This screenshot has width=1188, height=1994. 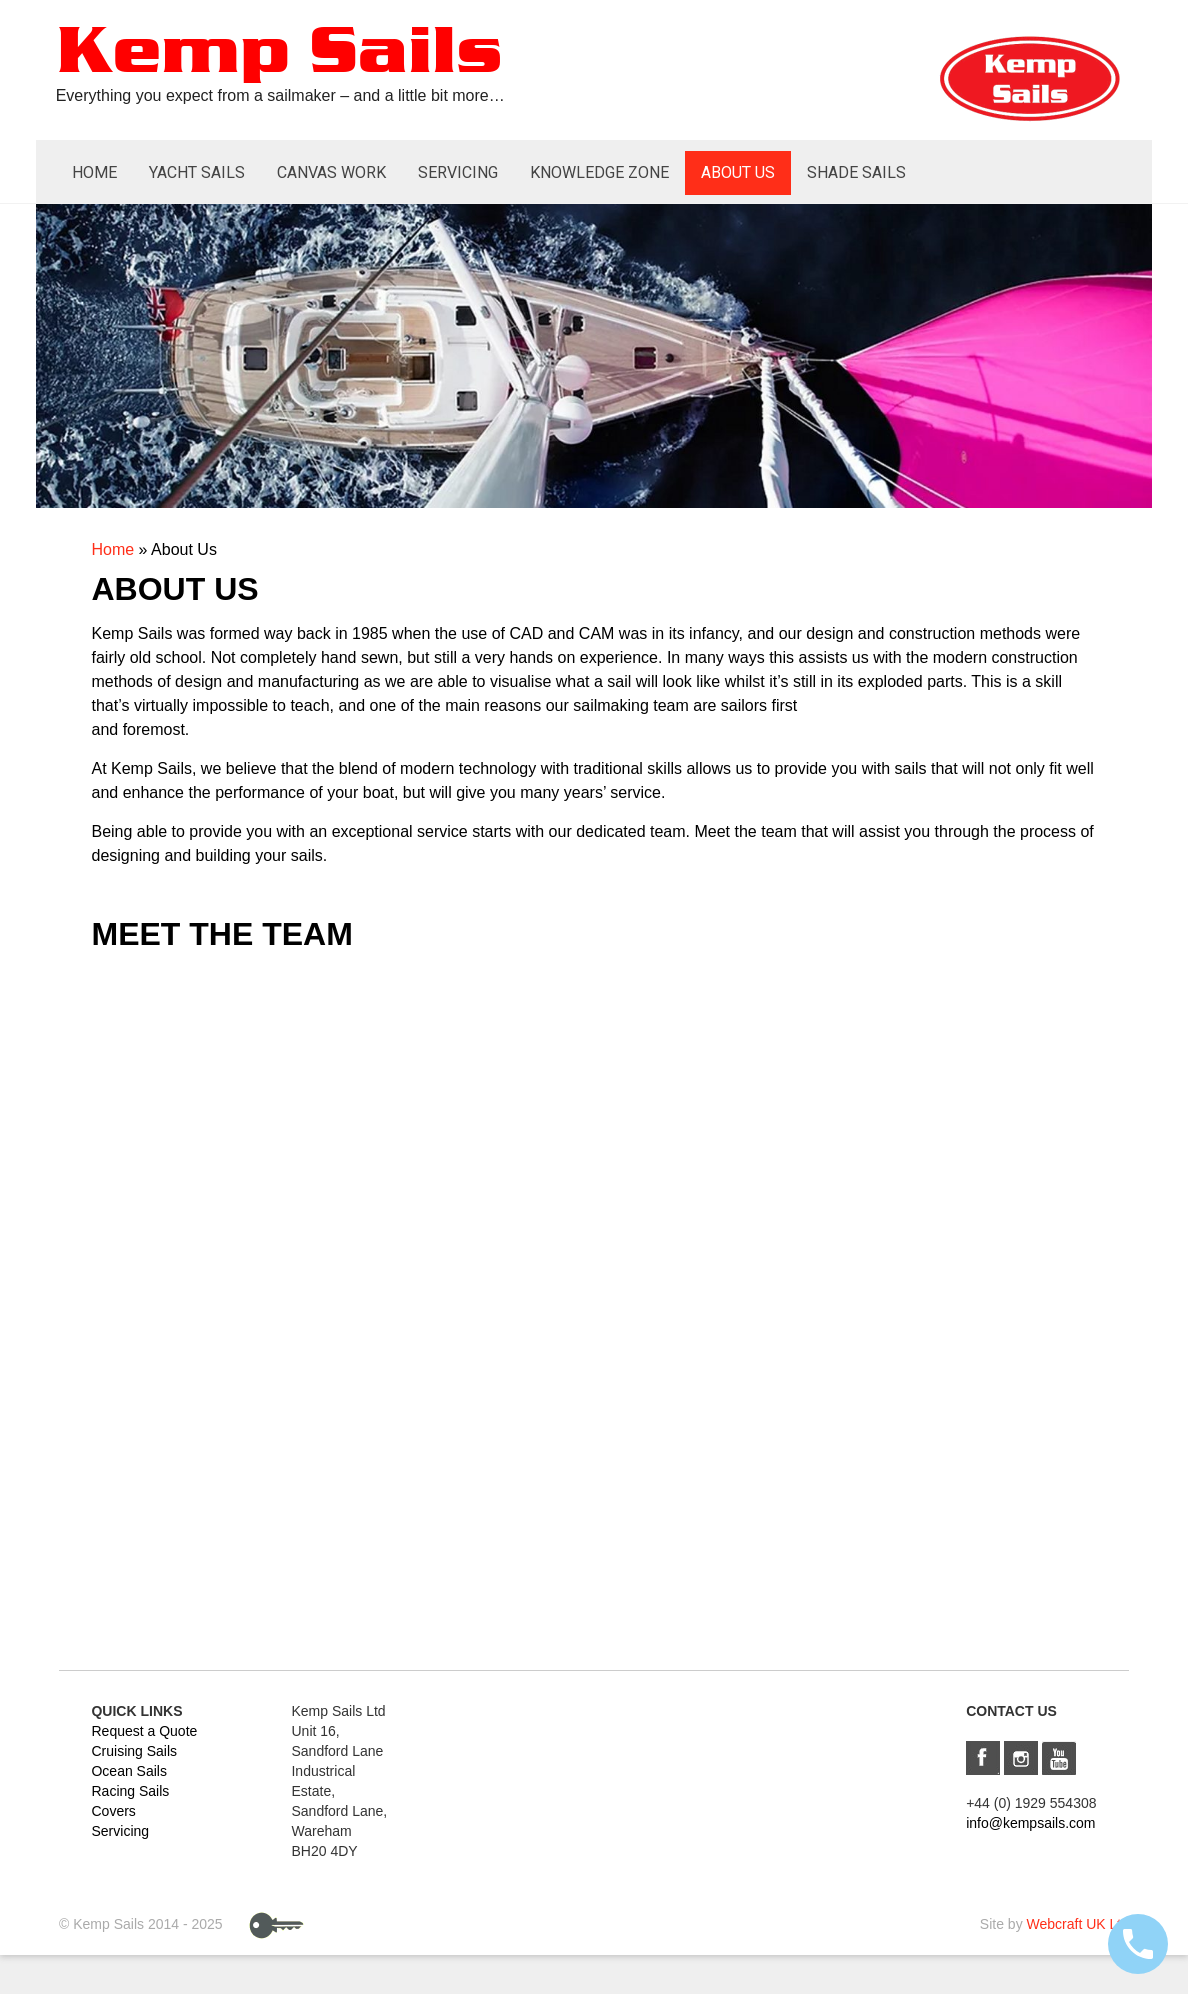 I want to click on Kemp Sails, so click(x=279, y=53).